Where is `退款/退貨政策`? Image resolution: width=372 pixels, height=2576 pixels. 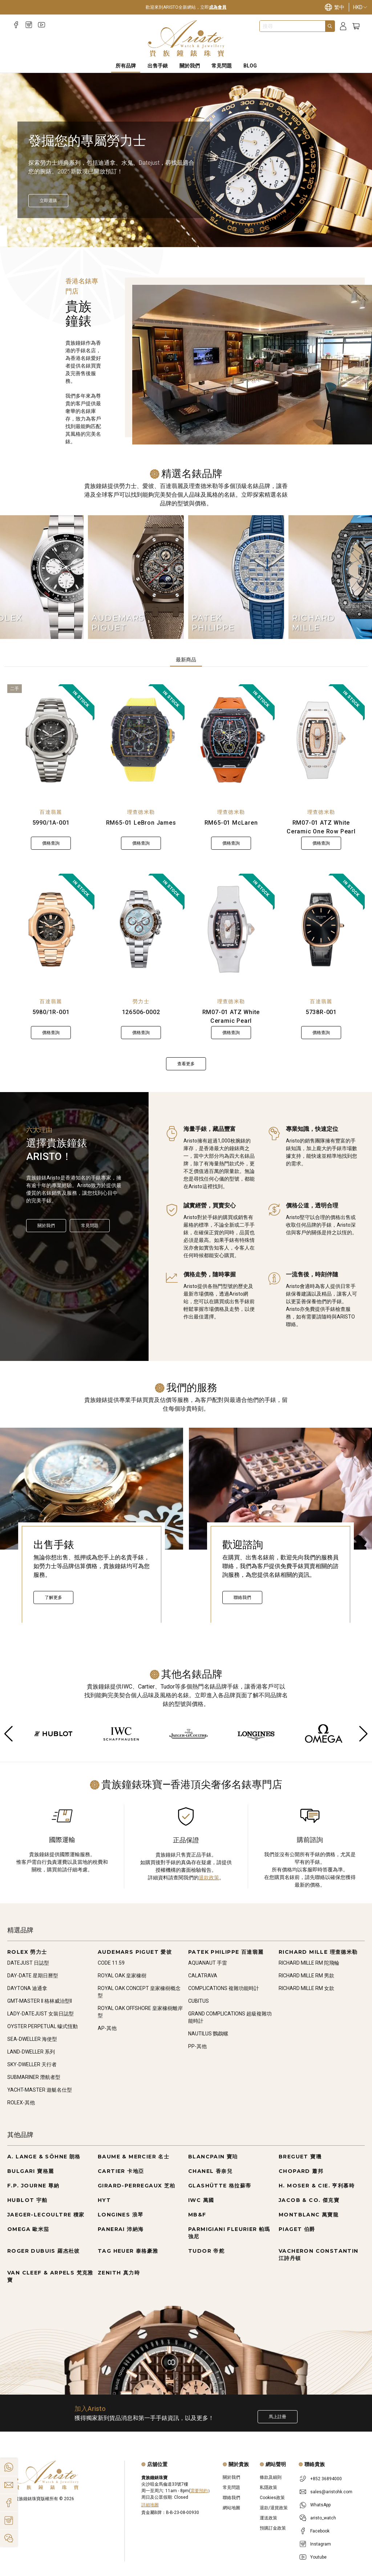 退款/退貨政策 is located at coordinates (274, 2507).